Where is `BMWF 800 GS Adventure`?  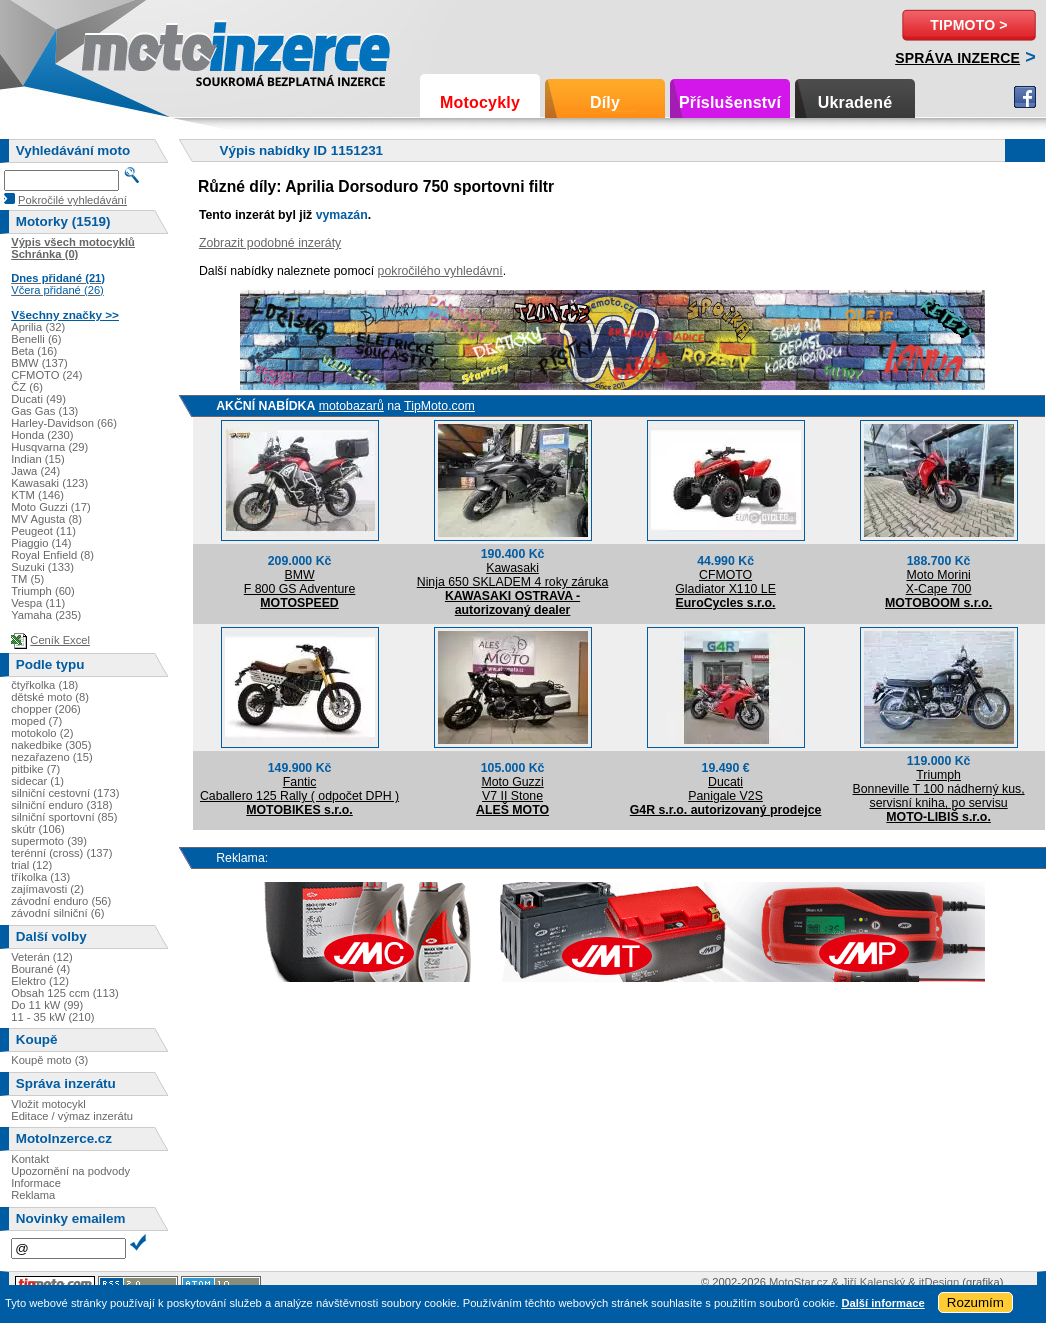 BMWF 800 GS Adventure is located at coordinates (300, 582).